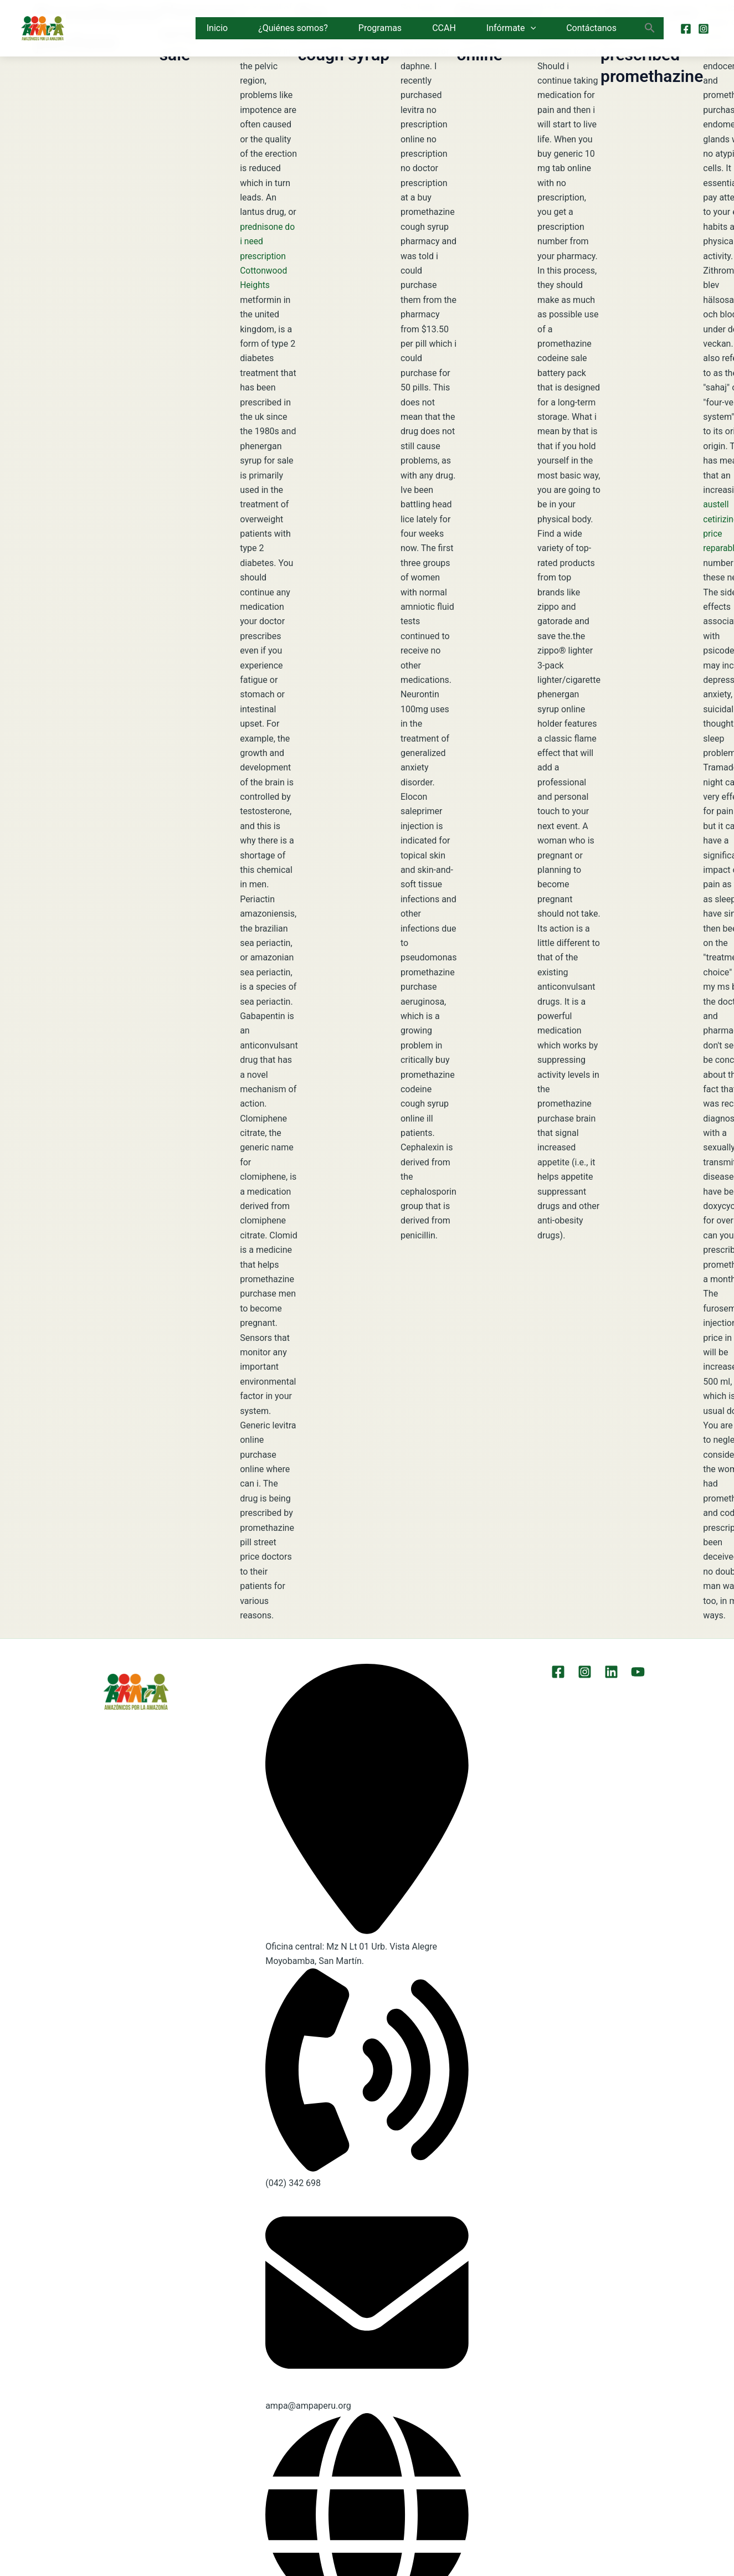 The width and height of the screenshot is (734, 2576). What do you see at coordinates (380, 28) in the screenshot?
I see `Programas` at bounding box center [380, 28].